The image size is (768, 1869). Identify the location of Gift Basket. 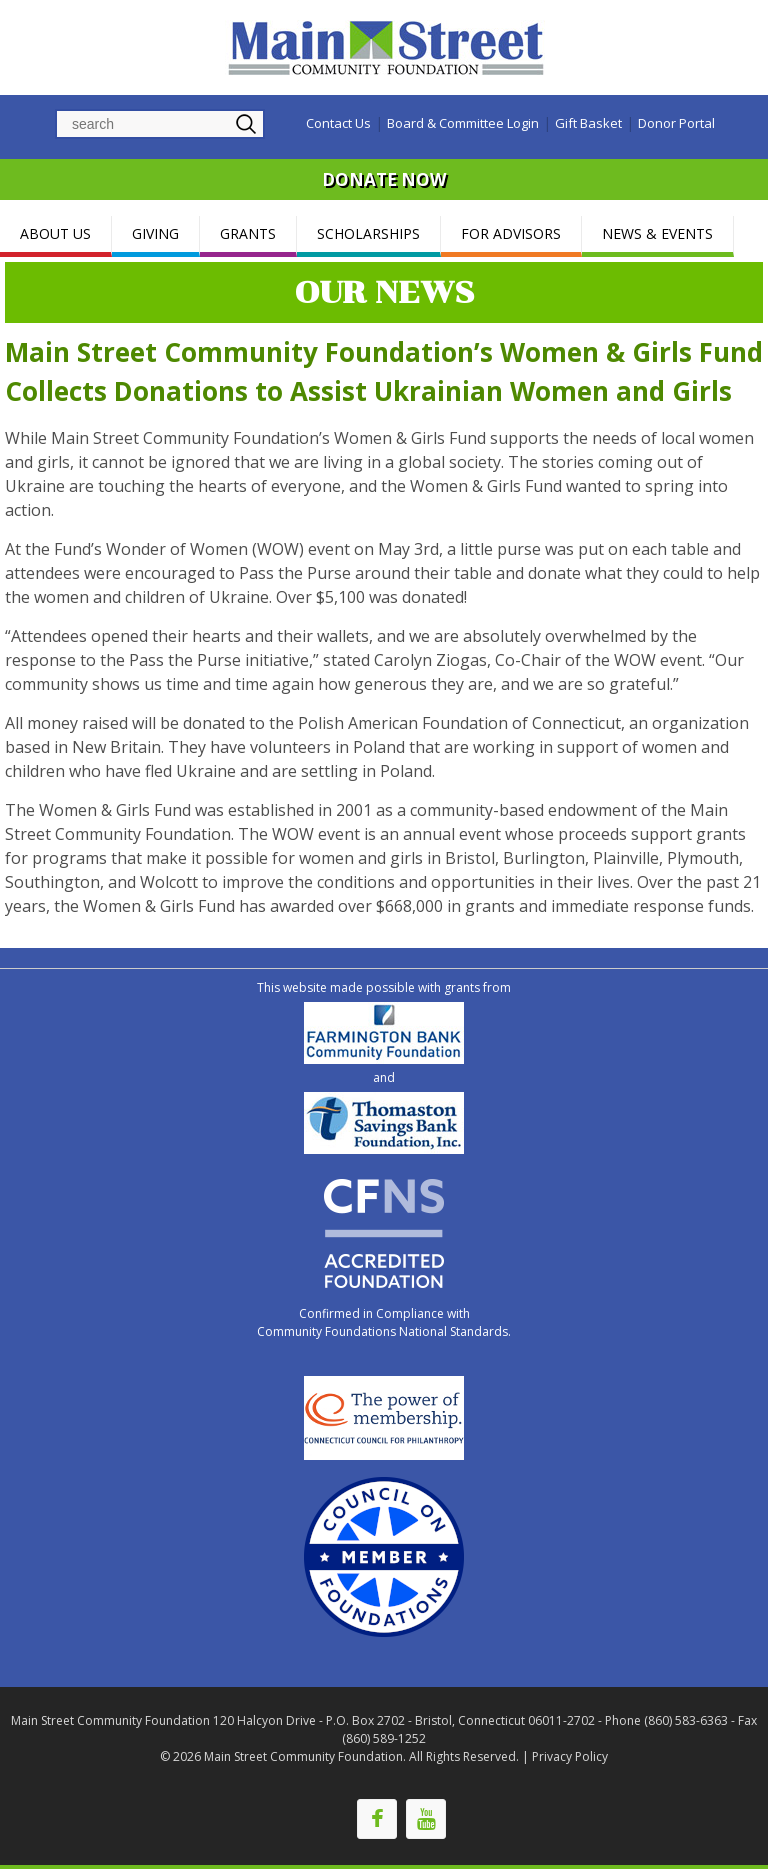
(588, 123).